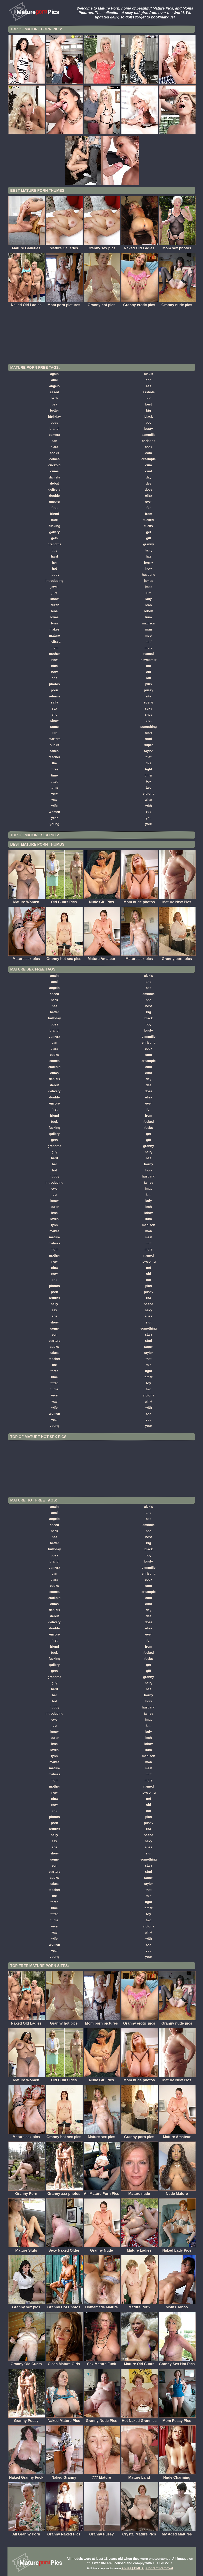 This screenshot has height=2576, width=203. Describe the element at coordinates (54, 593) in the screenshot. I see `just` at that location.